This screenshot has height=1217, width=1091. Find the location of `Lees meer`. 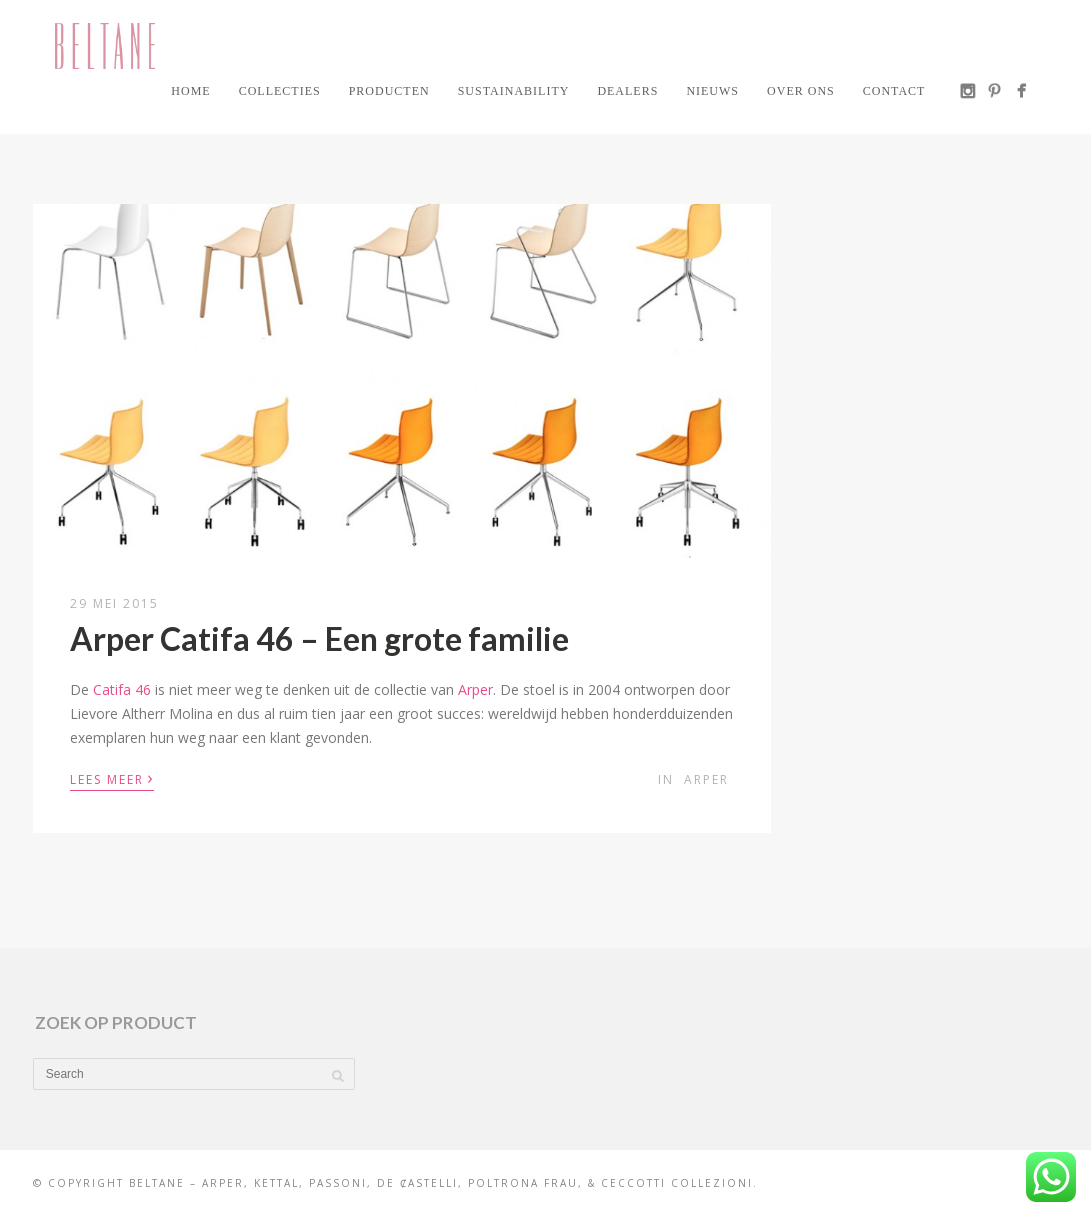

Lees meer is located at coordinates (112, 778).